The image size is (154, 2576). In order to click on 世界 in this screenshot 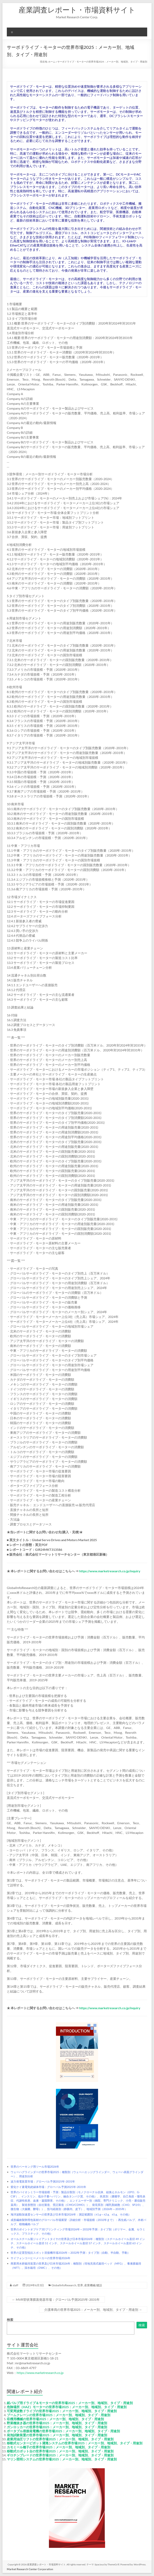, I will do `click(80, 2285)`.